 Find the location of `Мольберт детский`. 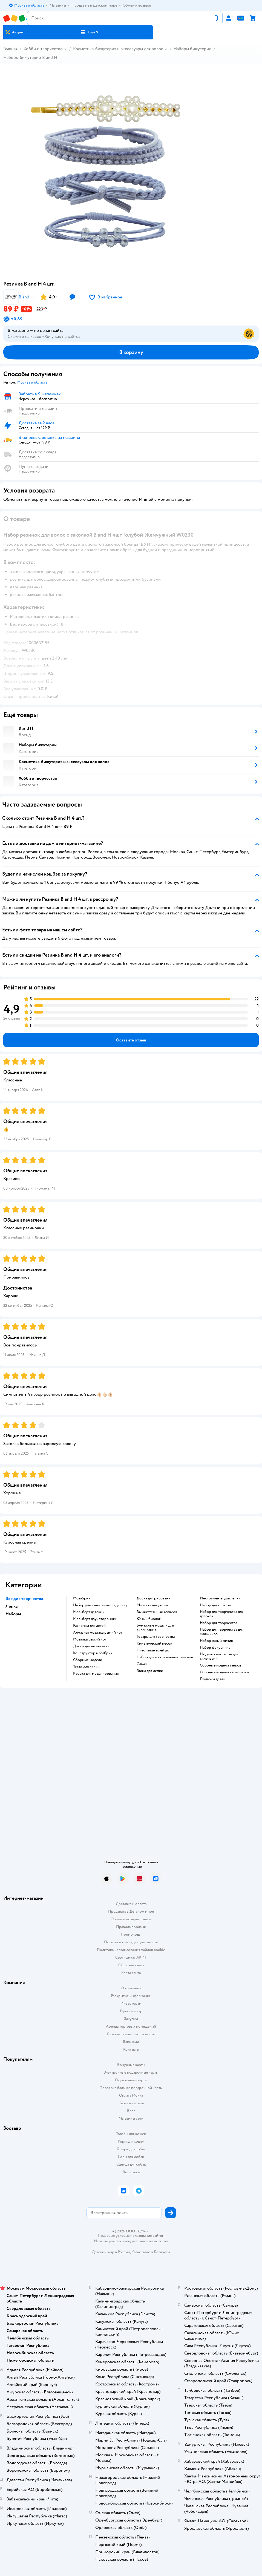

Мольберт детский is located at coordinates (89, 1612).